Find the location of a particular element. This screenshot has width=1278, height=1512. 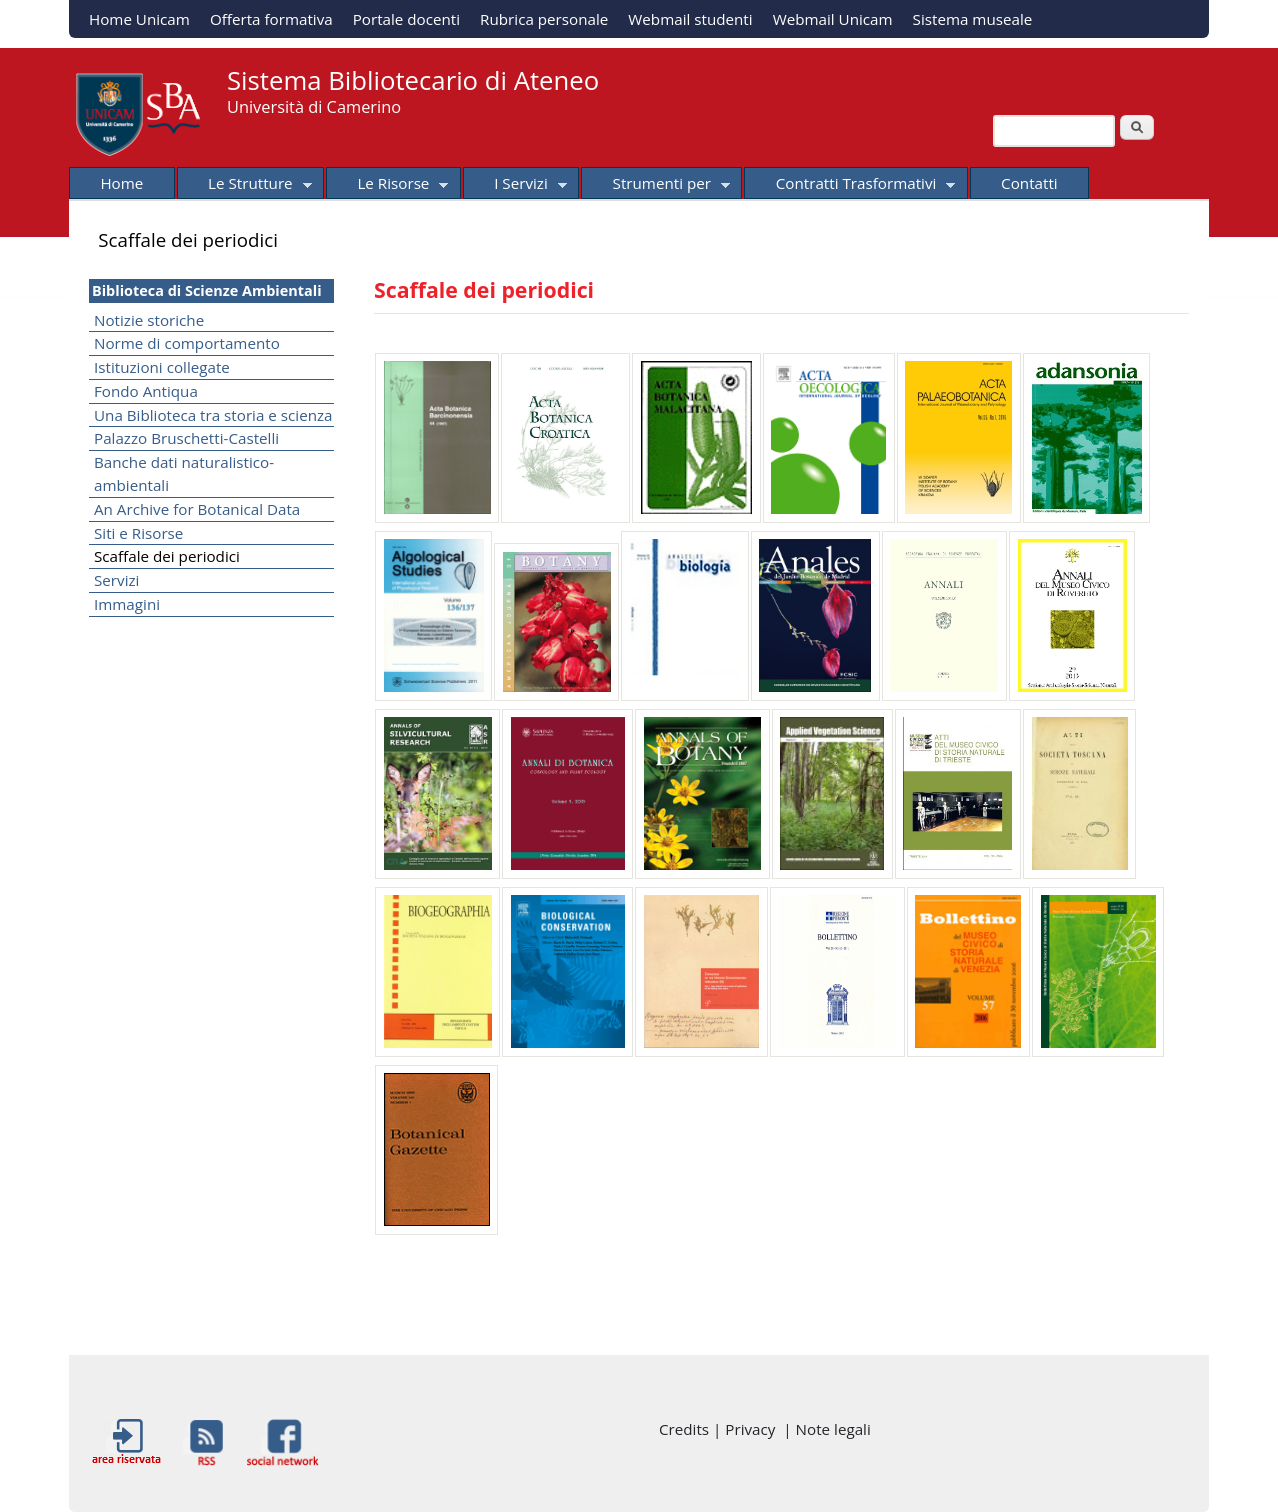

| Note legali is located at coordinates (826, 1429).